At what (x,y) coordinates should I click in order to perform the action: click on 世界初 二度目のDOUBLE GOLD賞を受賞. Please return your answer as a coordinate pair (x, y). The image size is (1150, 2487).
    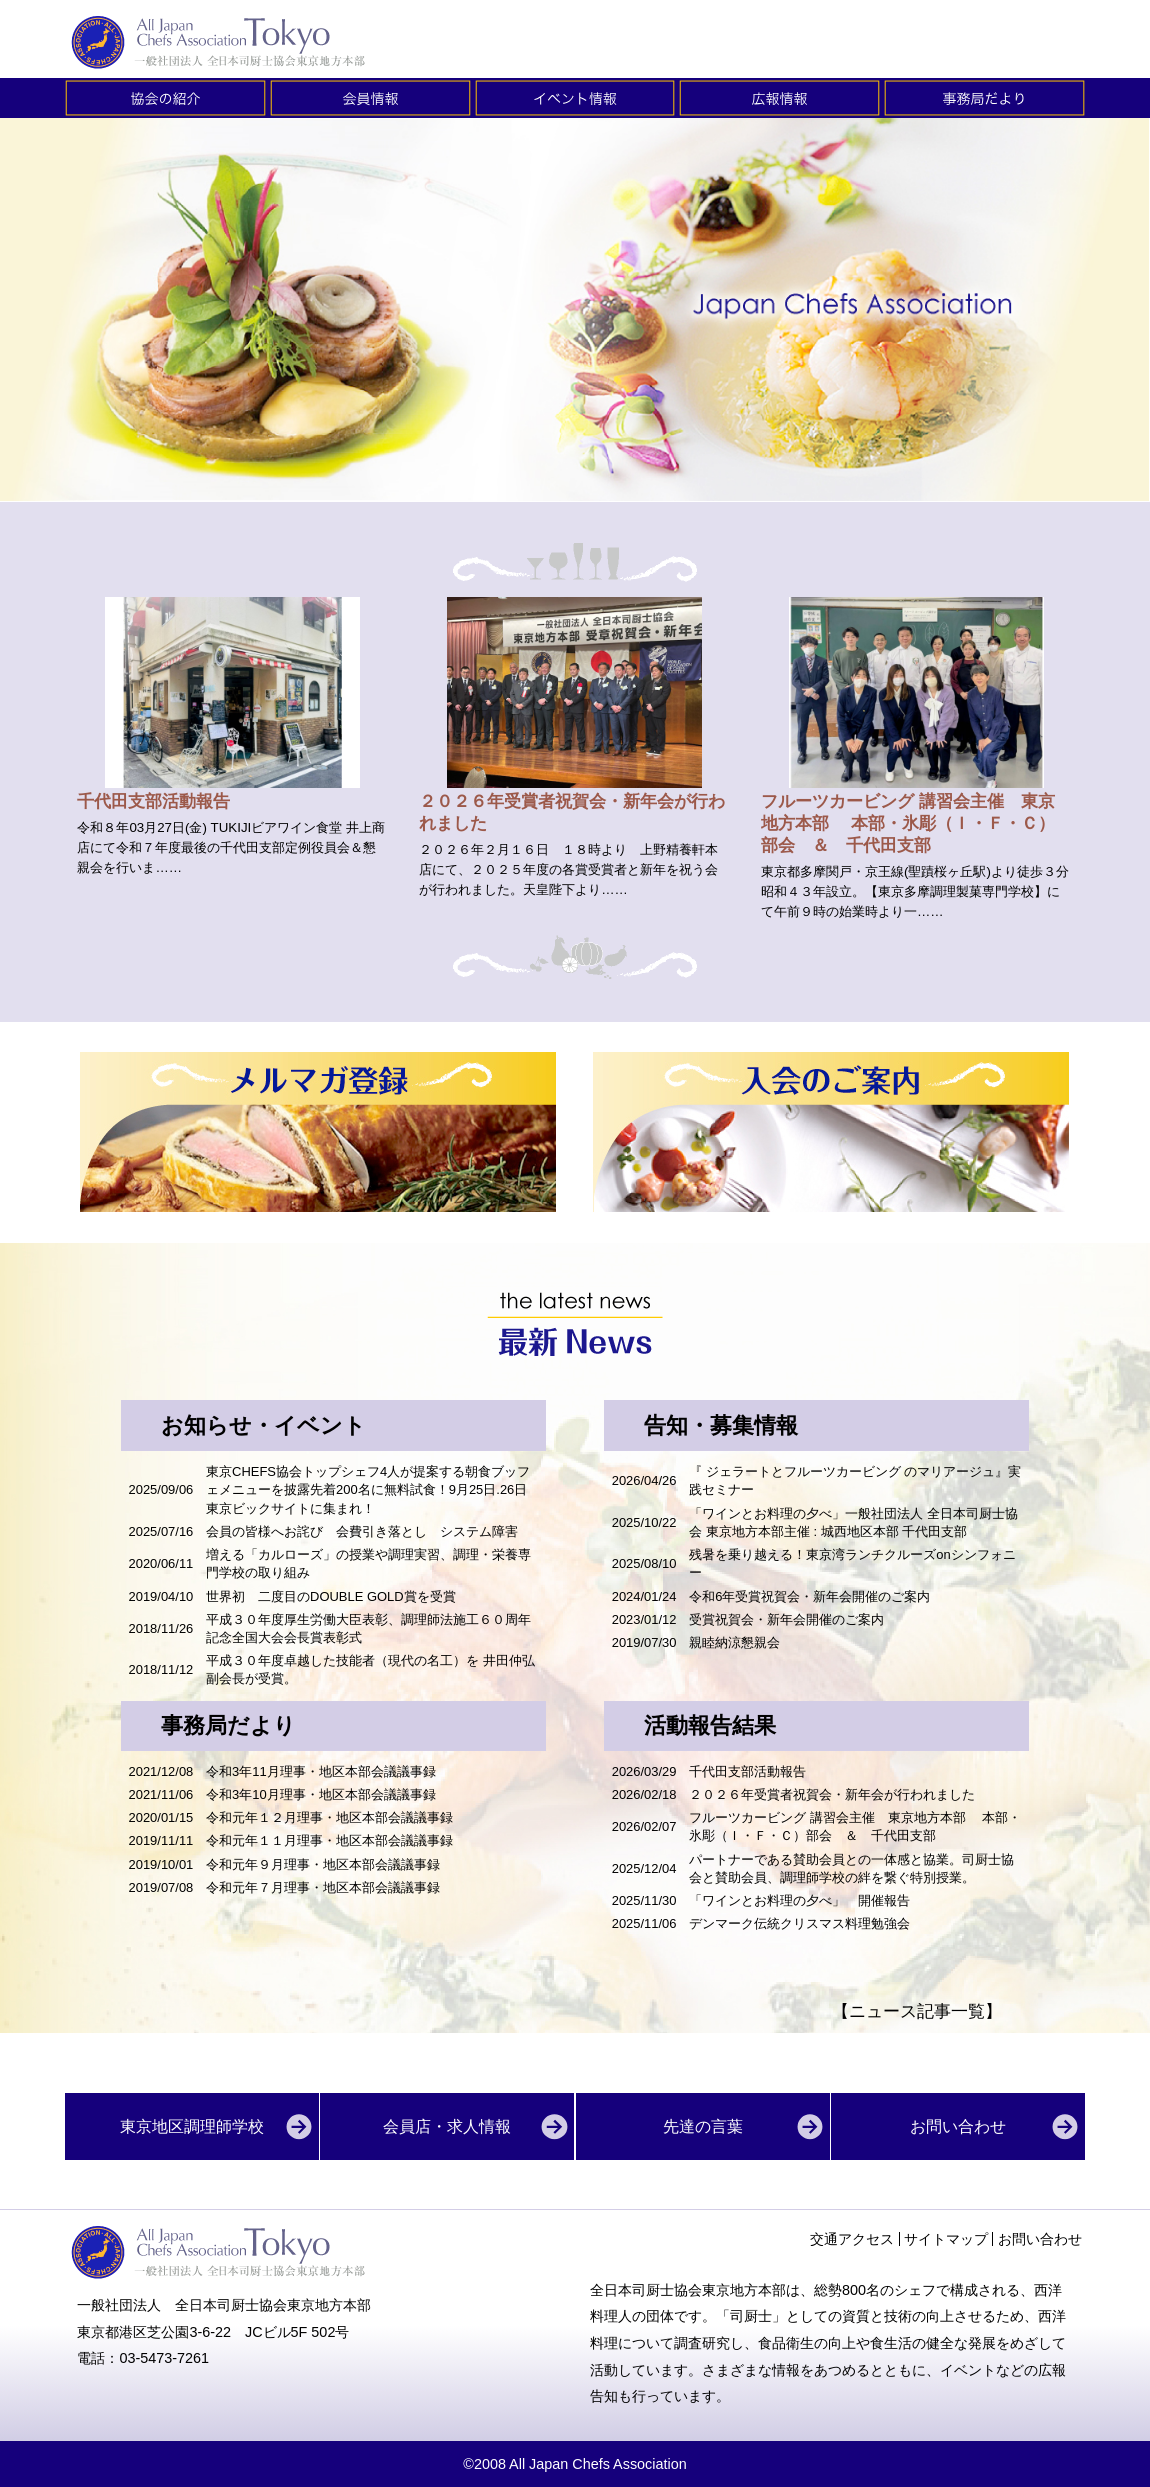
    Looking at the image, I should click on (331, 1596).